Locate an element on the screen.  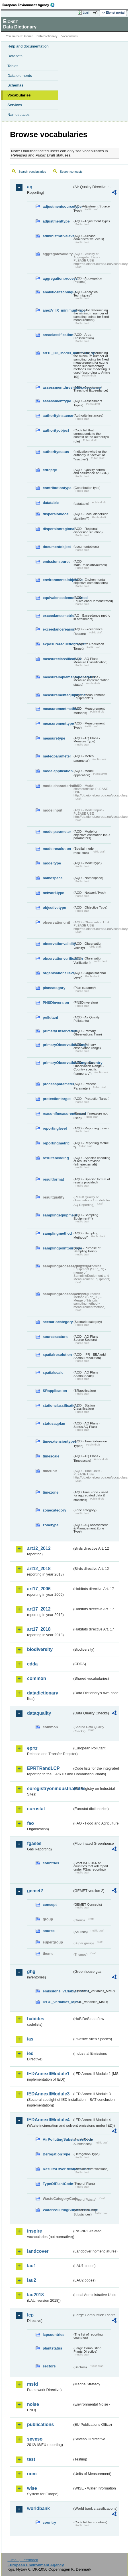
datadictionary is located at coordinates (42, 1692).